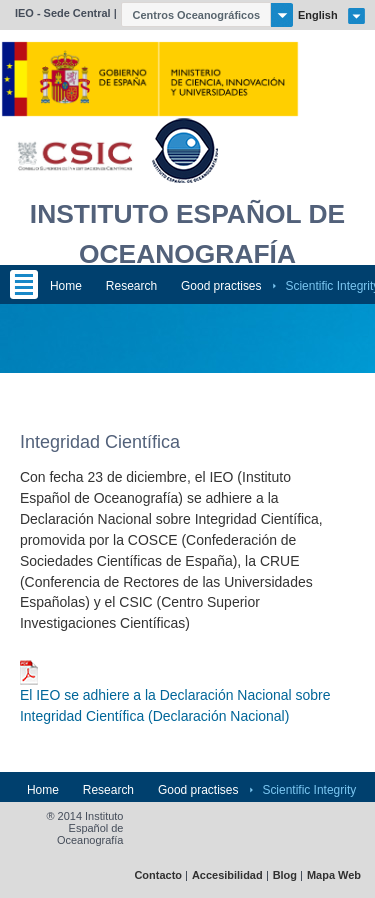  What do you see at coordinates (63, 13) in the screenshot?
I see `IEO - Sede Central` at bounding box center [63, 13].